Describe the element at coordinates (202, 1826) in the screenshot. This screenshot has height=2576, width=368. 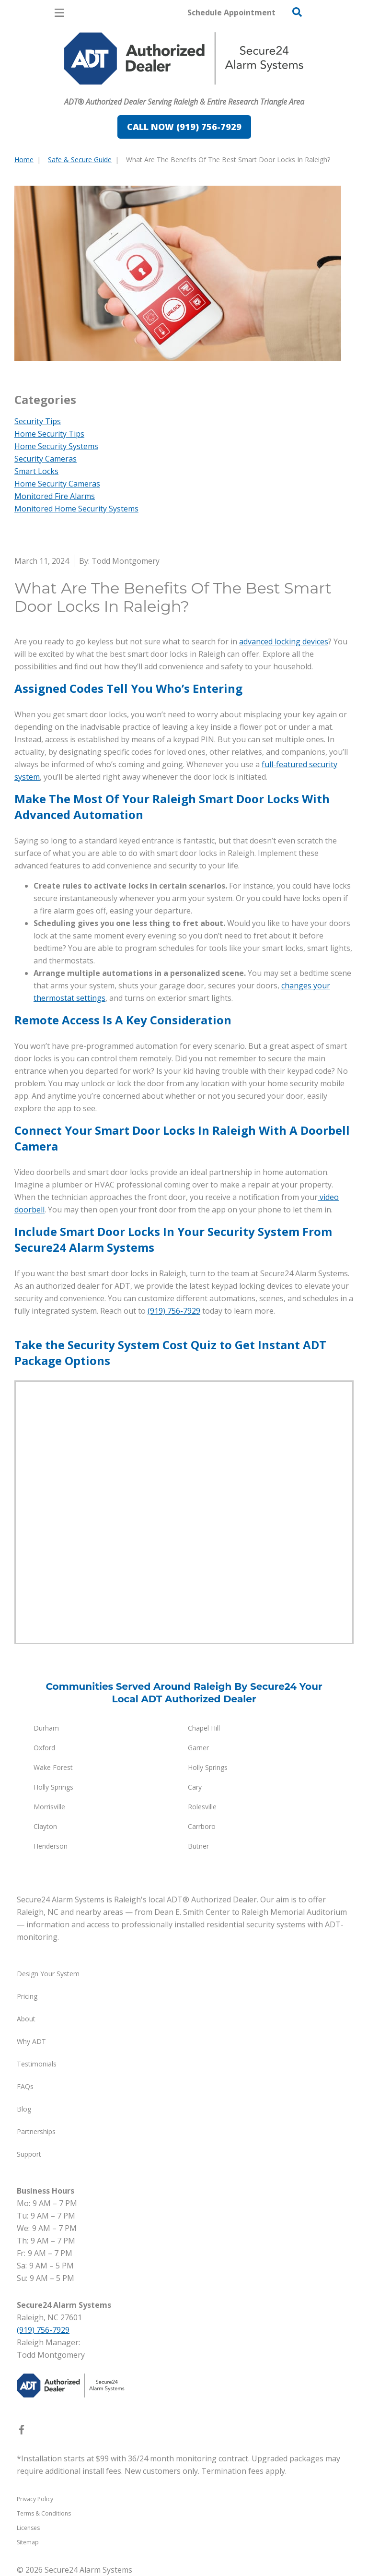
I see `Carrboro` at that location.